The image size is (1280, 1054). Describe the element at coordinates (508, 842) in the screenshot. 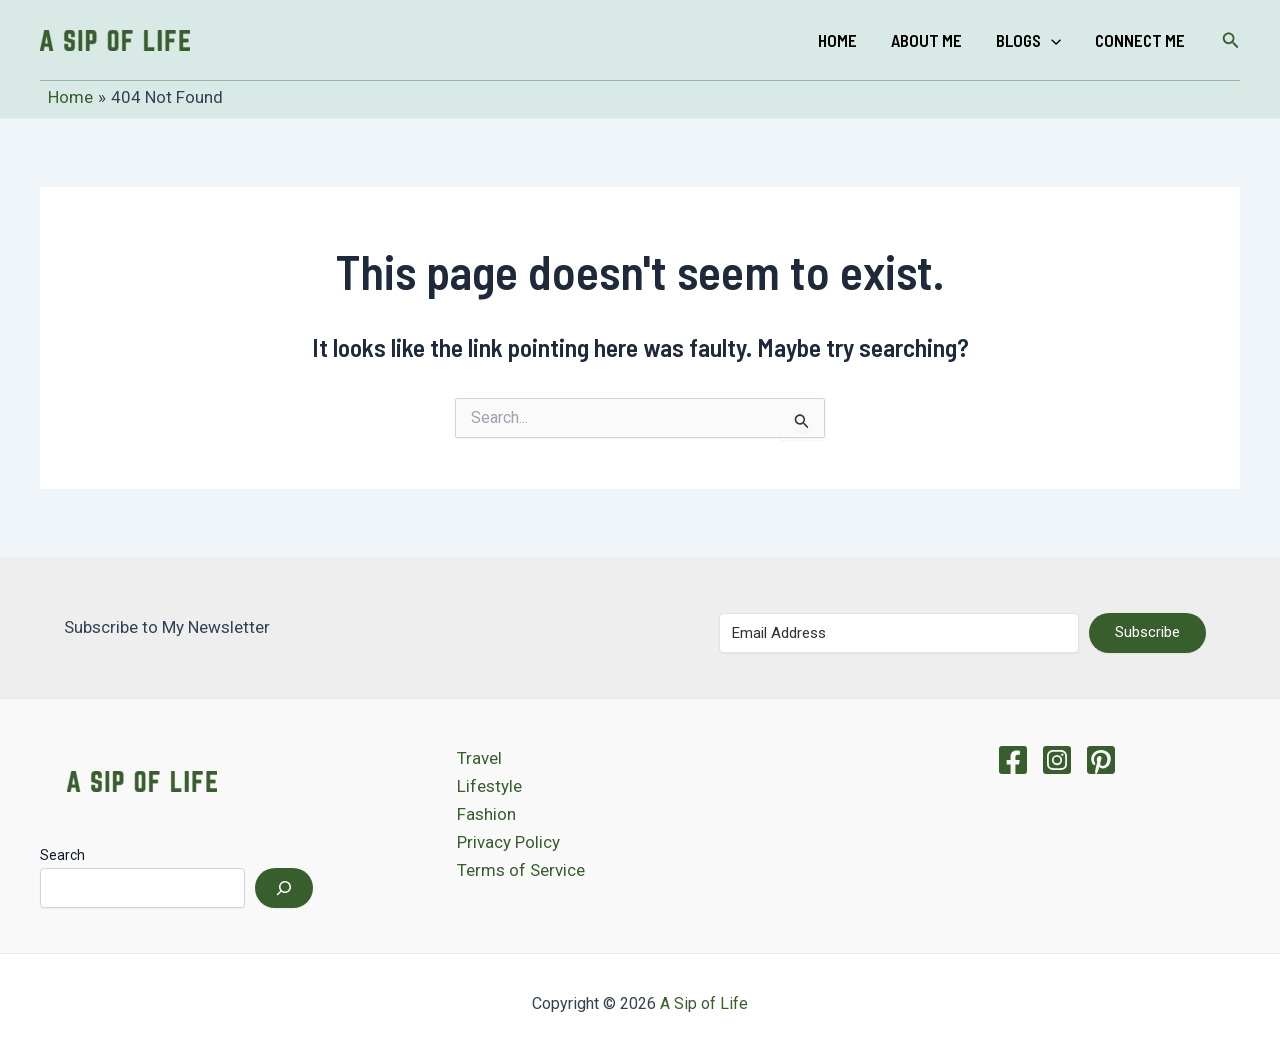

I see `Privacy Policy` at that location.